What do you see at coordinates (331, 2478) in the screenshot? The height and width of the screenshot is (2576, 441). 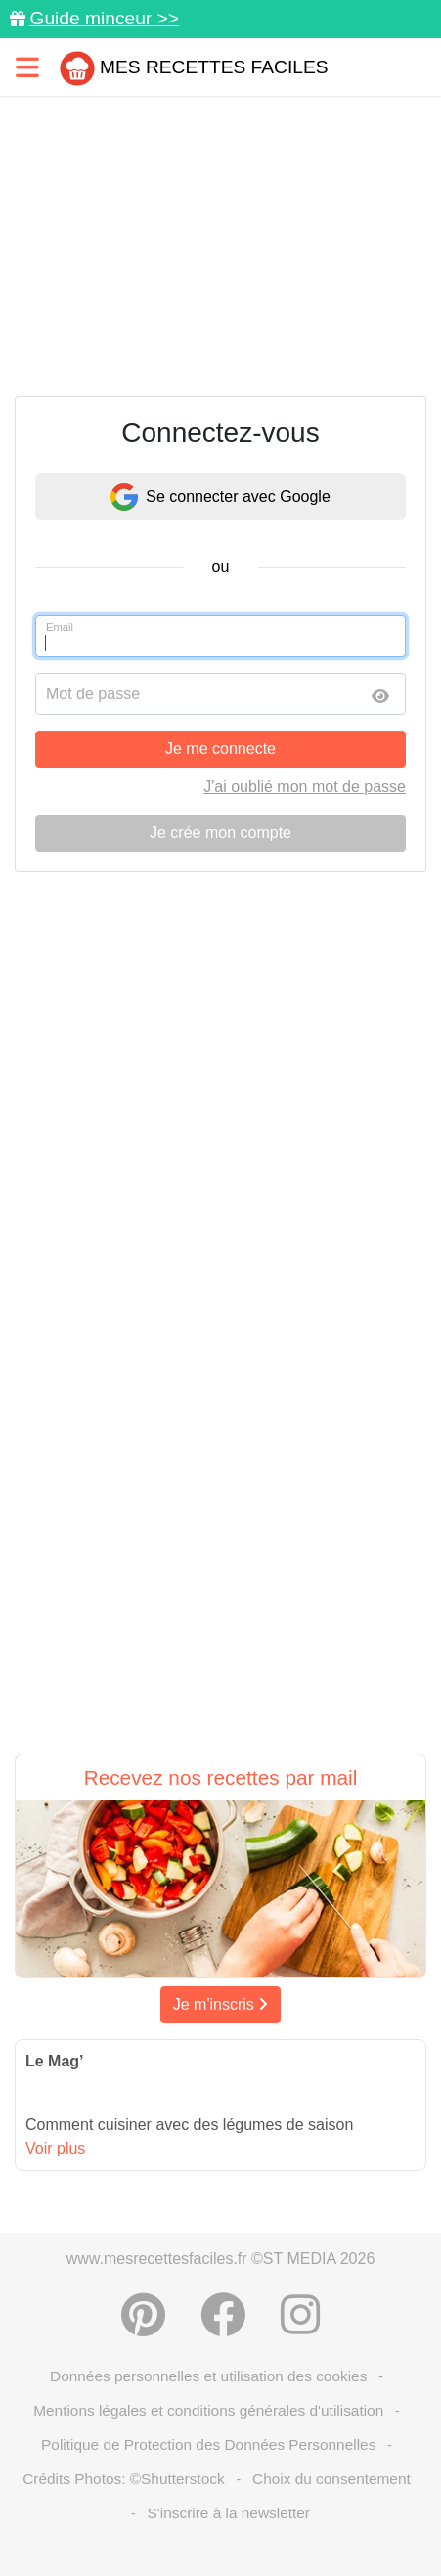 I see `Choix du consentement` at bounding box center [331, 2478].